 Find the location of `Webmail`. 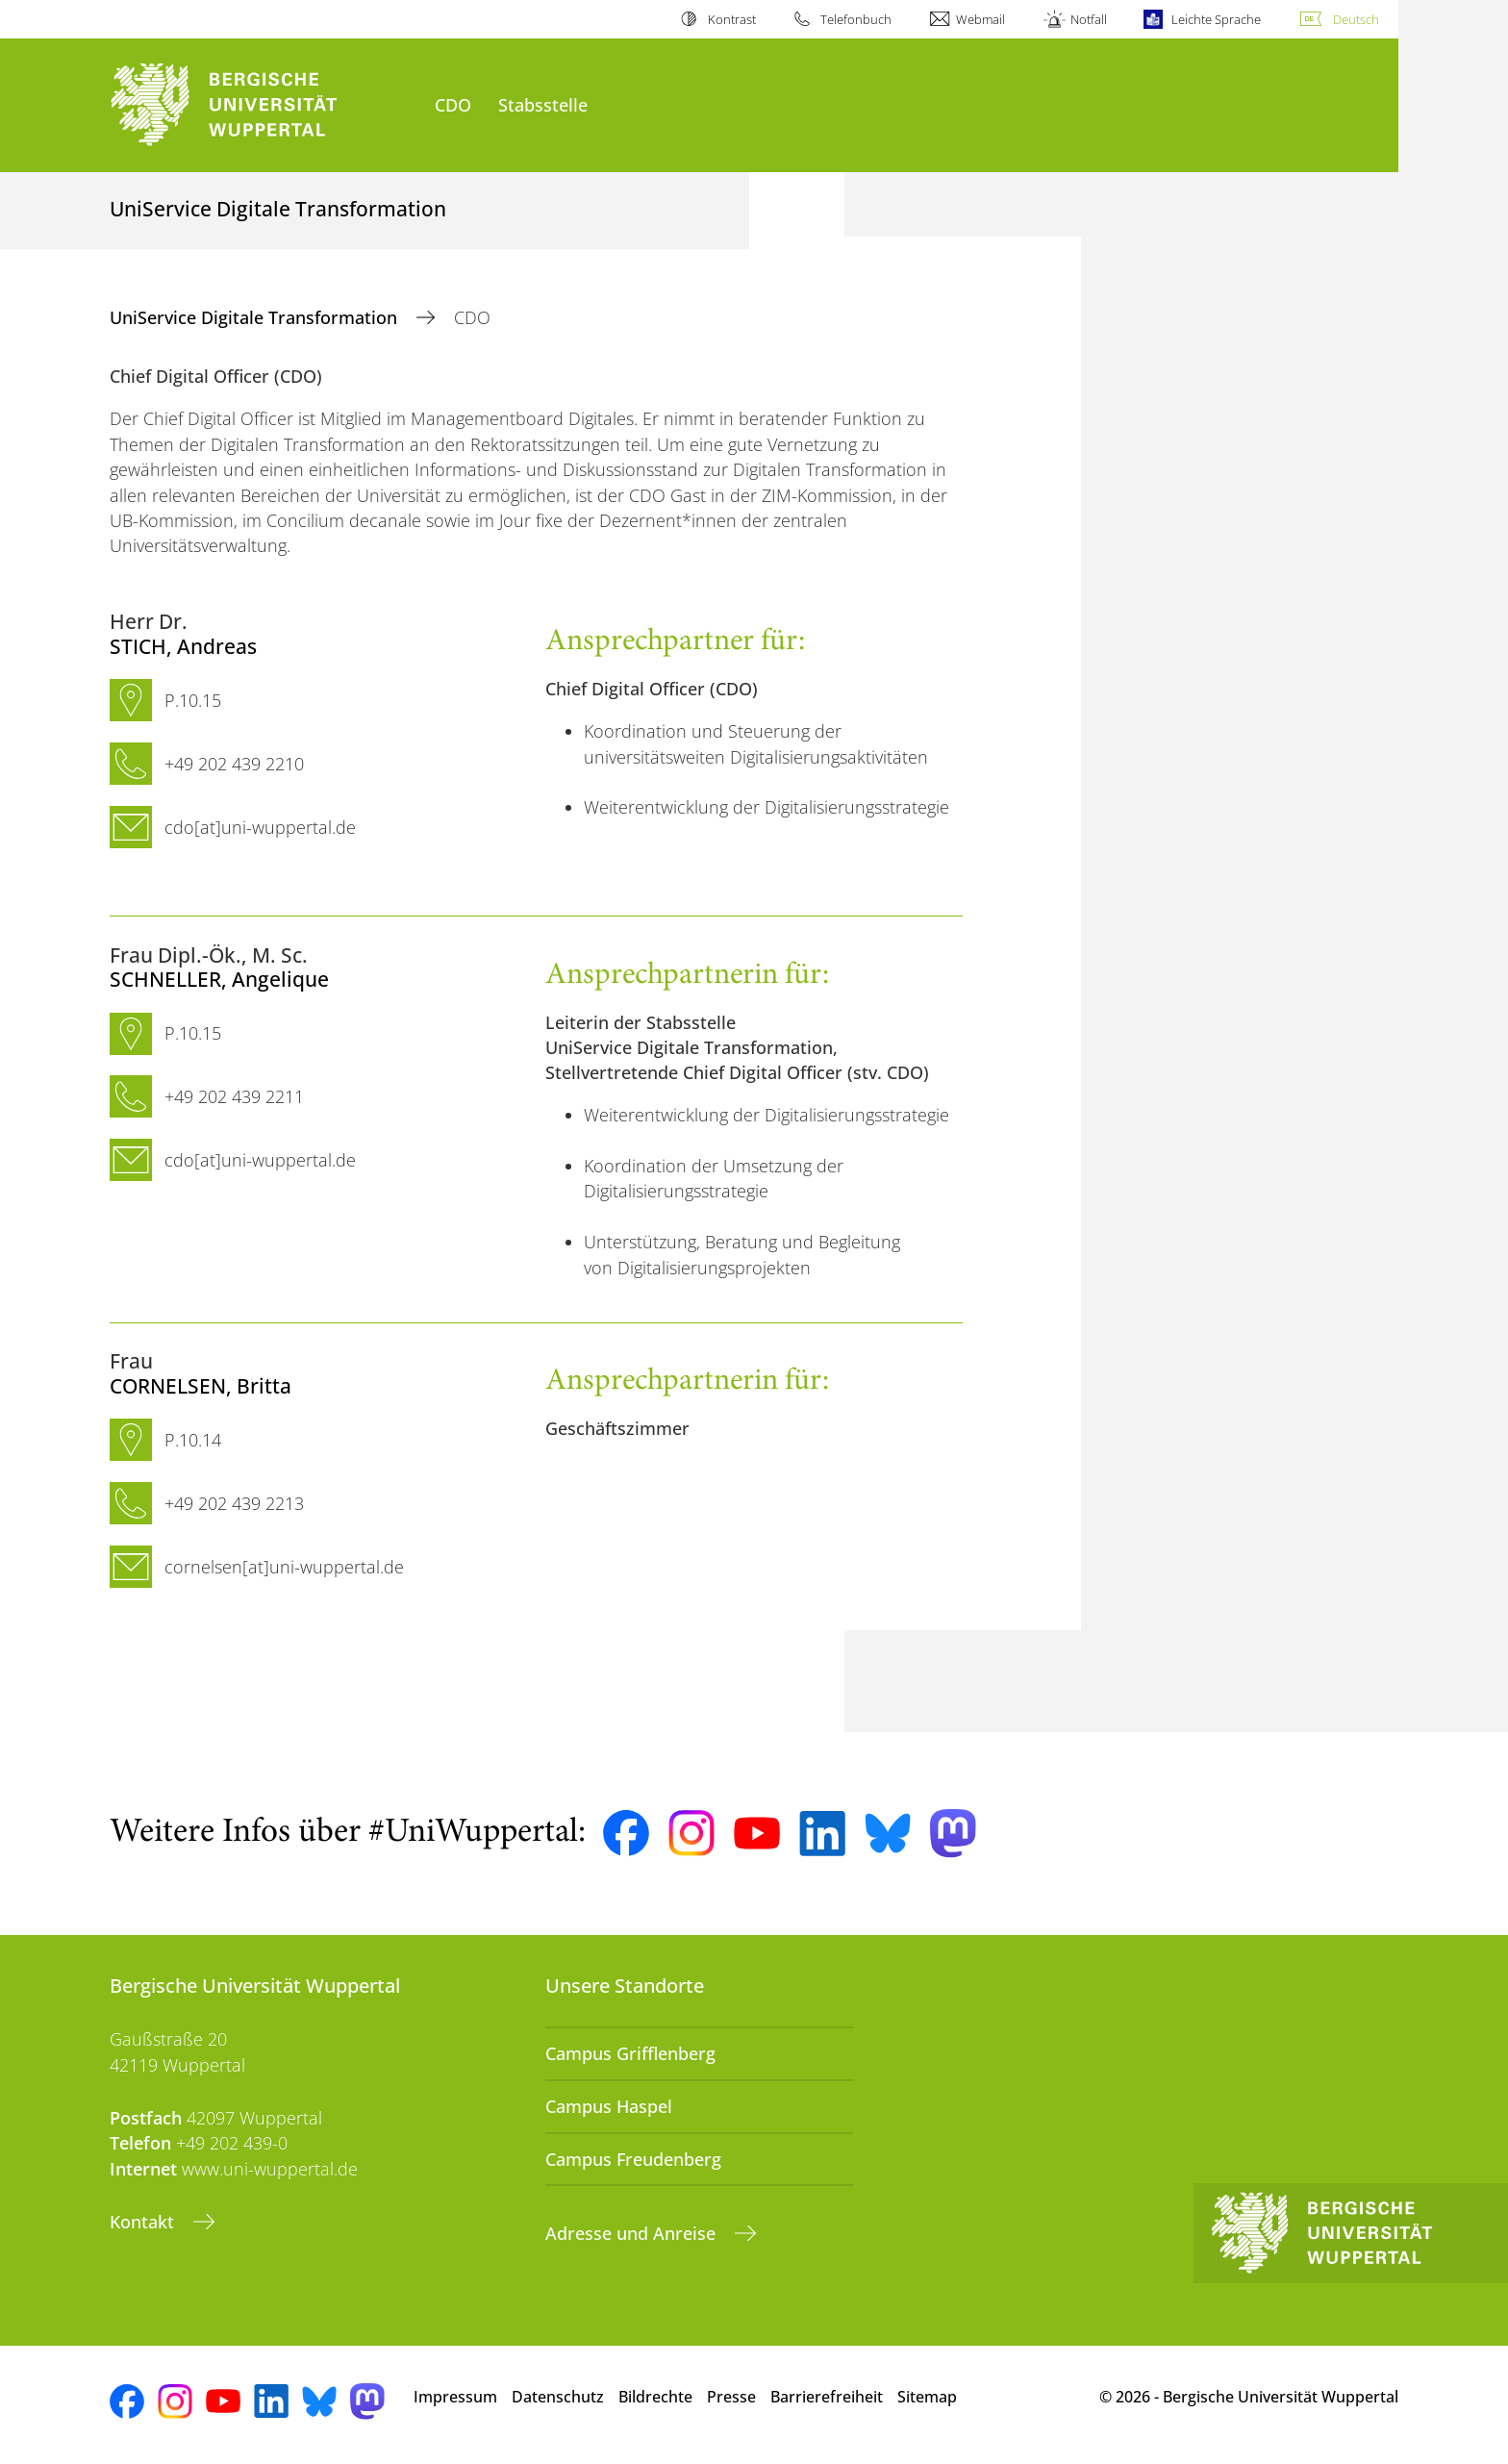

Webmail is located at coordinates (980, 19).